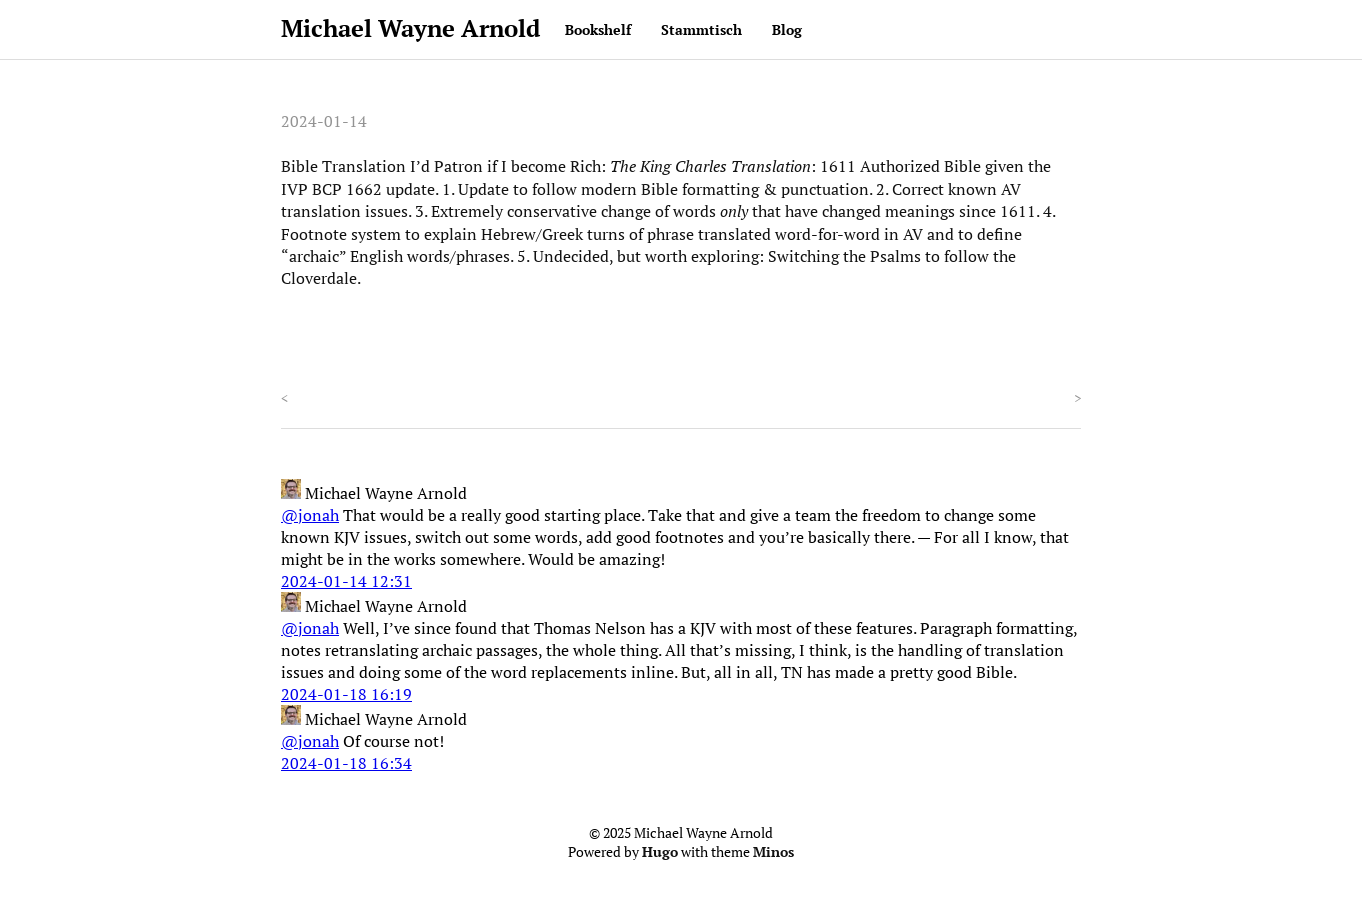 The height and width of the screenshot is (912, 1362). Describe the element at coordinates (660, 852) in the screenshot. I see `Hugo` at that location.